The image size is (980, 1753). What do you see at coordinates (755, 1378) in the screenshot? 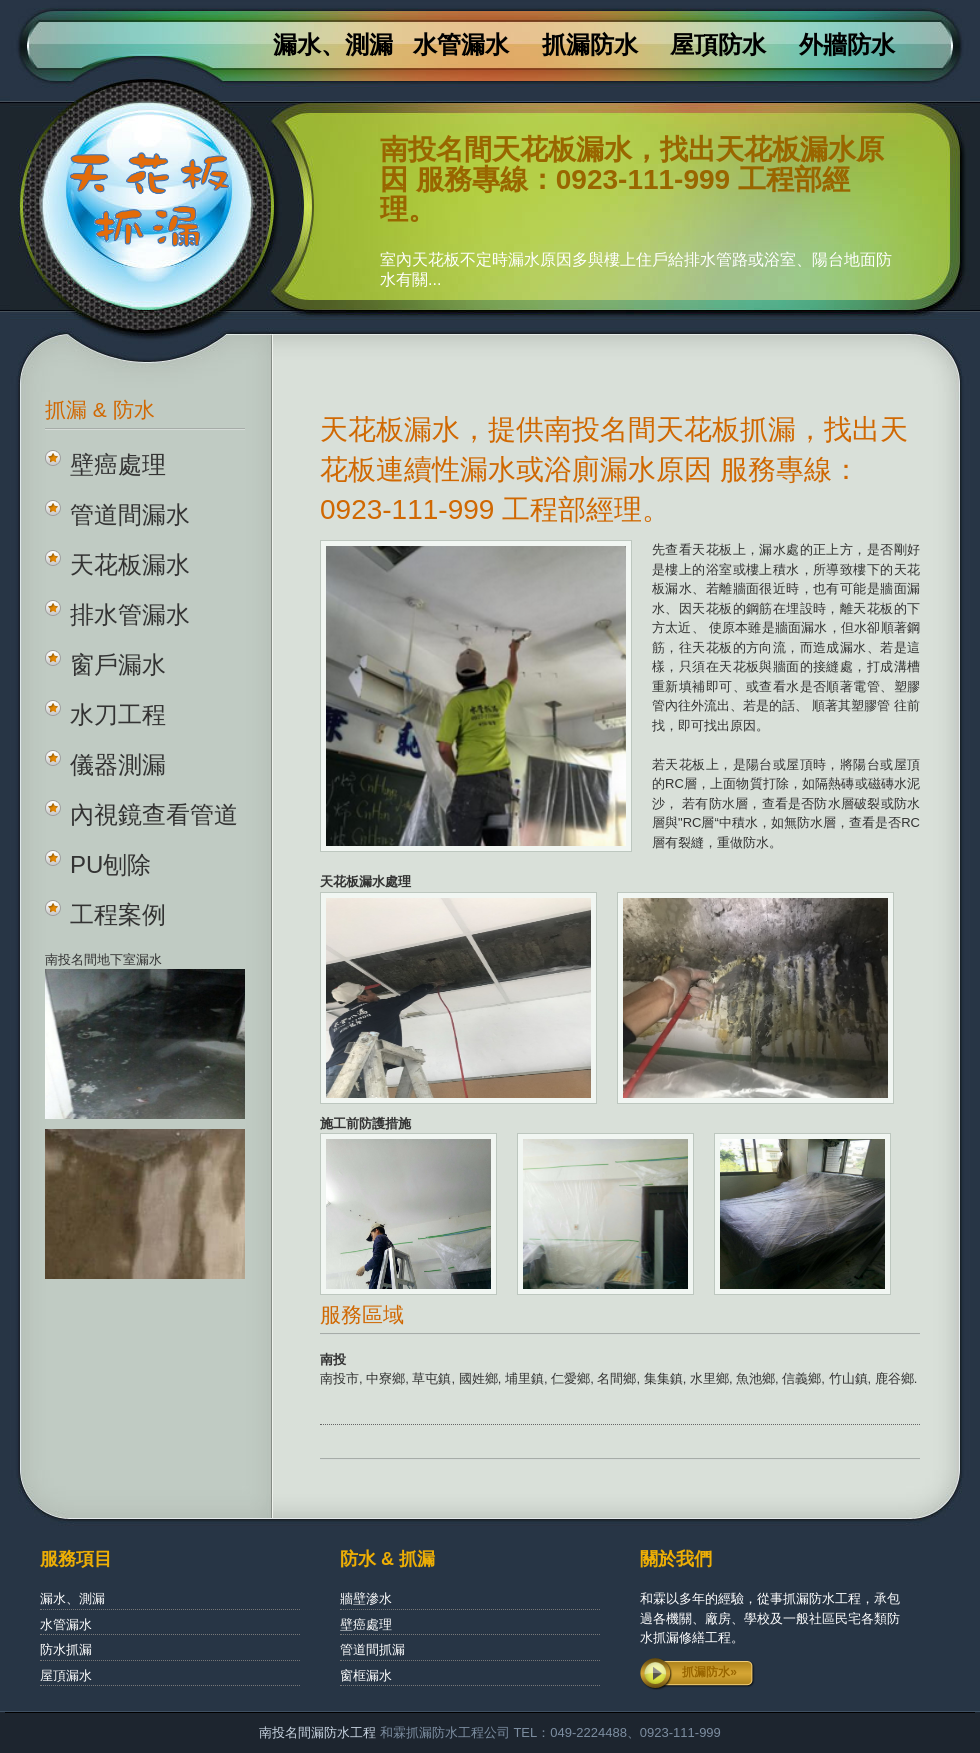
I see `魚池鄉` at bounding box center [755, 1378].